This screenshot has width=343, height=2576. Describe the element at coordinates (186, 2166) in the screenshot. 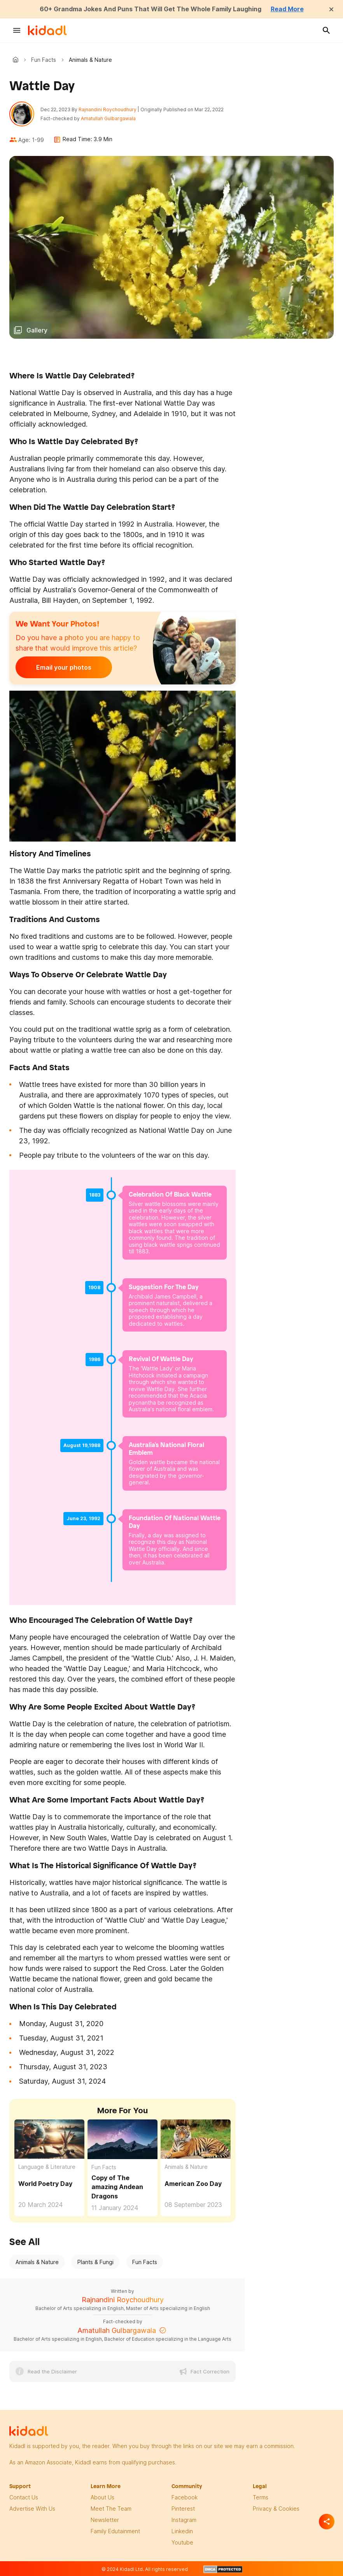

I see `Animals & Nature` at that location.